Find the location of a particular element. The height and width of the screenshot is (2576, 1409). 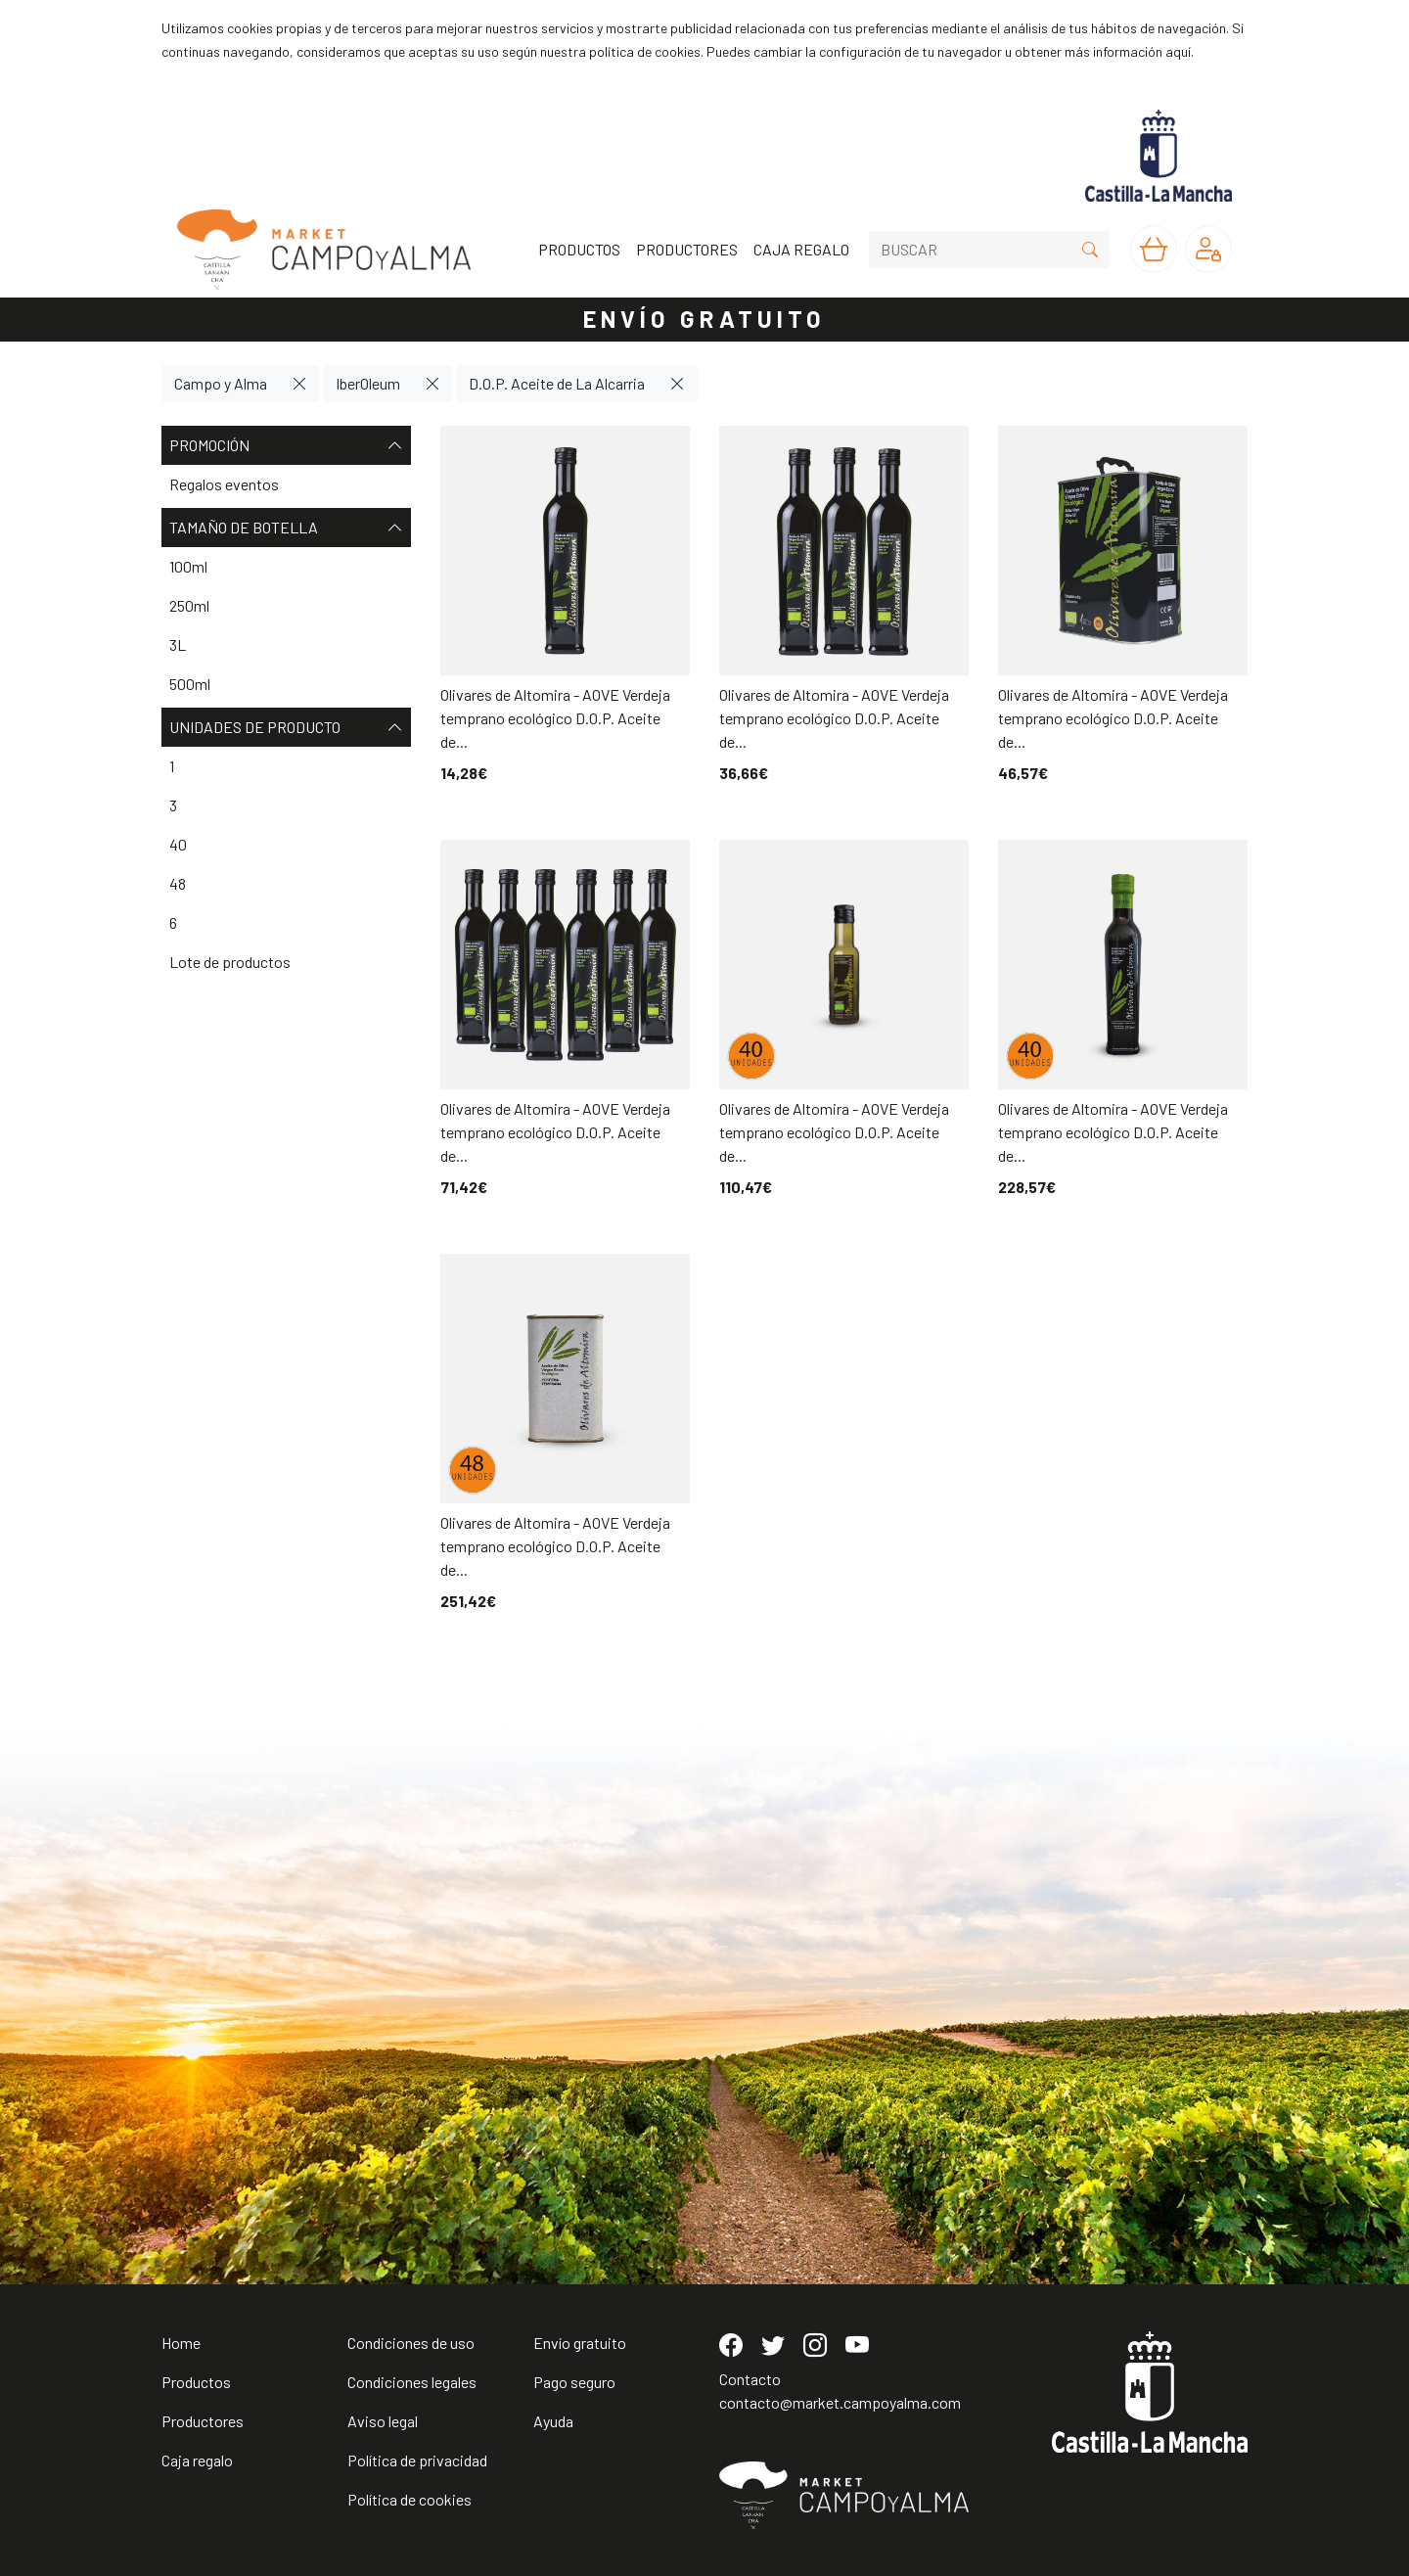

Condiciones de uso is located at coordinates (411, 2342).